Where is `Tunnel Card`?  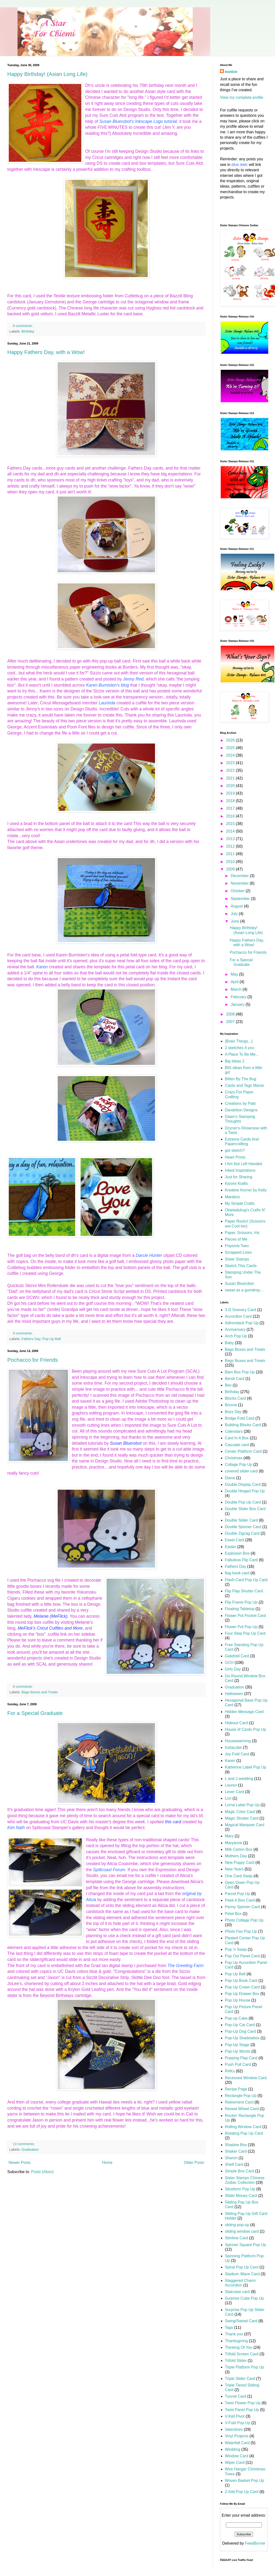 Tunnel Card is located at coordinates (235, 2396).